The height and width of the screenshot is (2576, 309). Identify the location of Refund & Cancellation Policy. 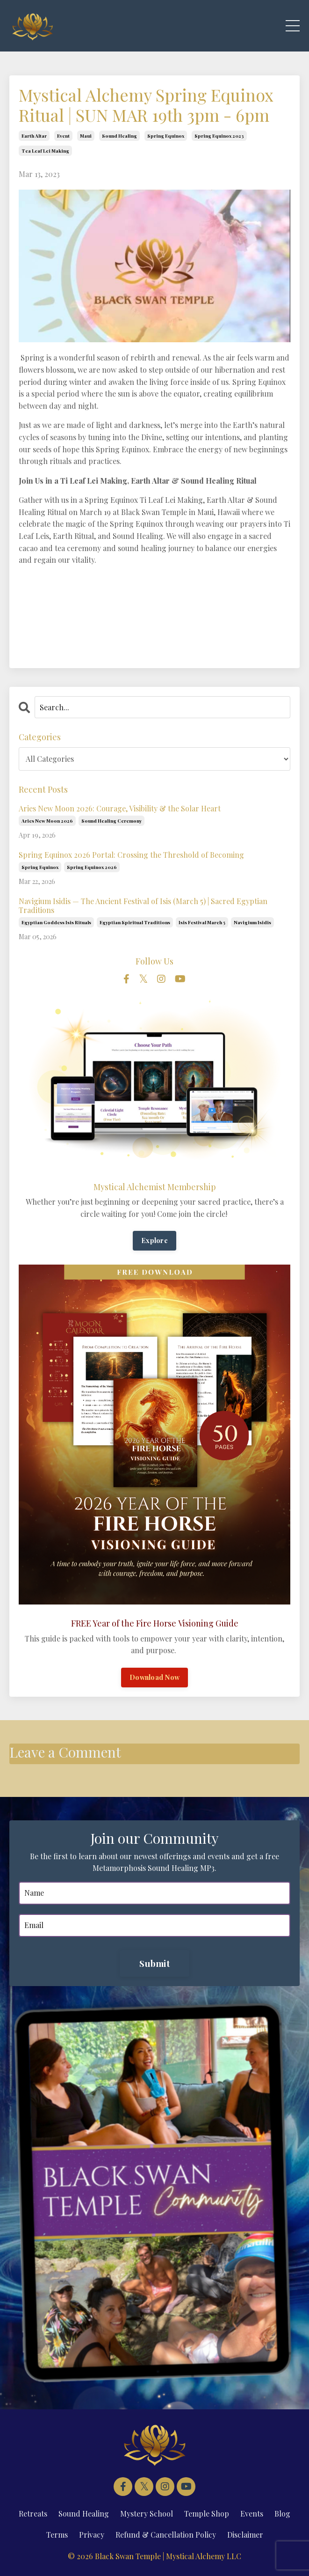
(165, 2534).